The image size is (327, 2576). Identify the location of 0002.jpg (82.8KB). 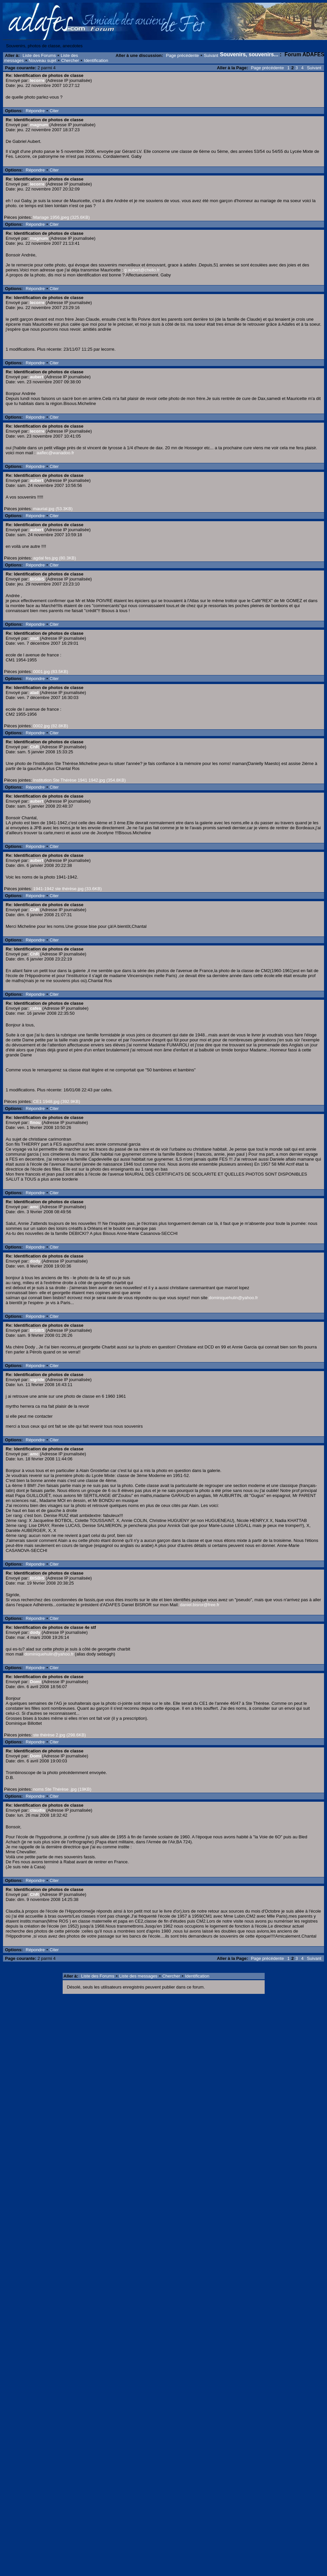
(50, 725).